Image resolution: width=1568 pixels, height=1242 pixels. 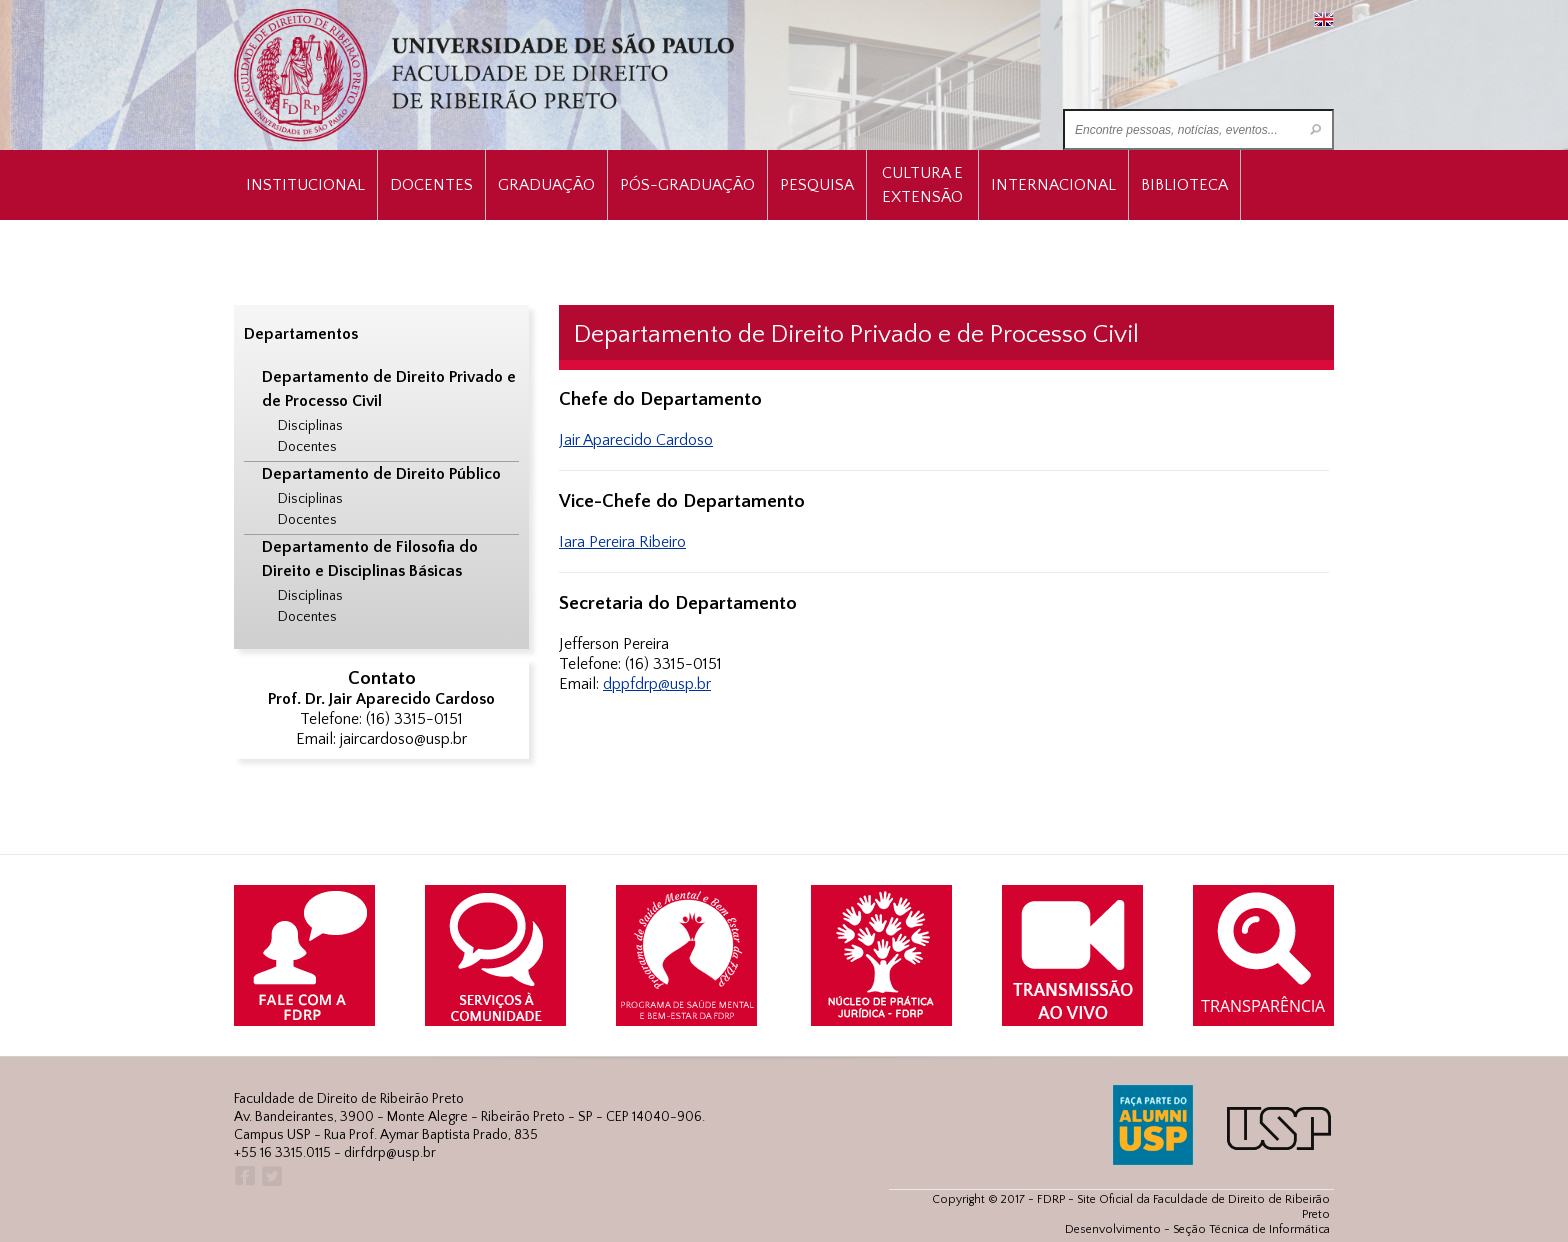 I want to click on Pesquisa, so click(x=817, y=185).